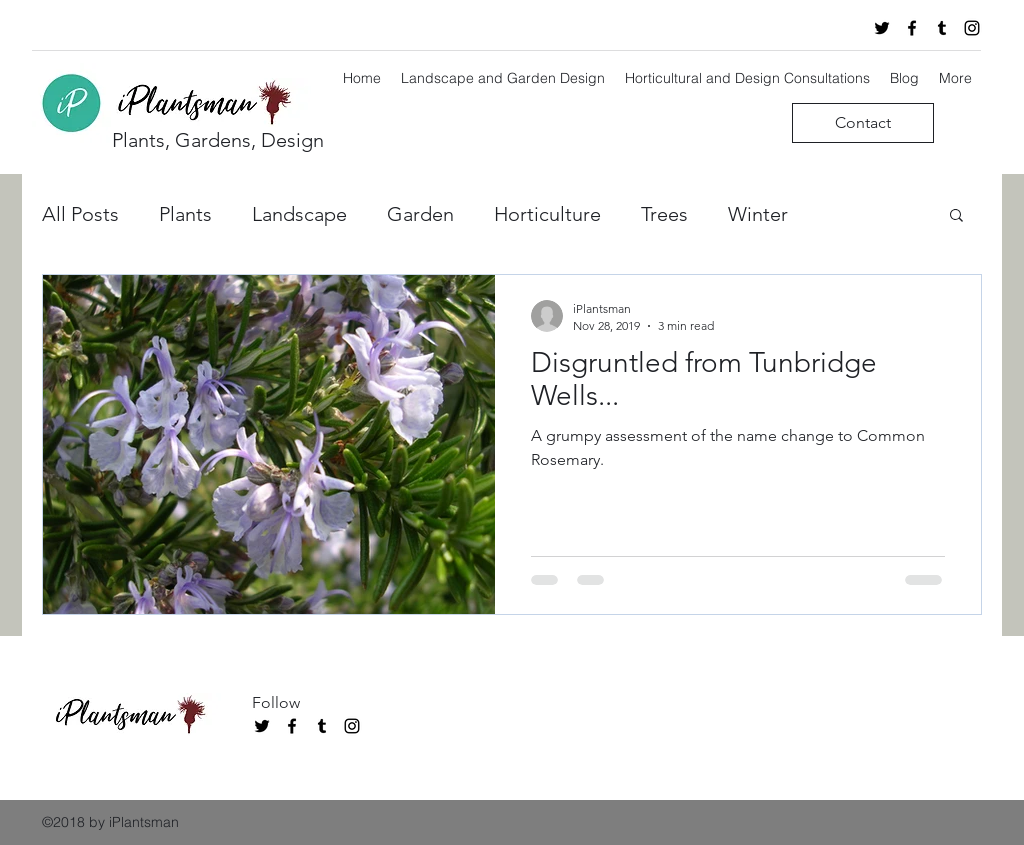  Describe the element at coordinates (758, 214) in the screenshot. I see `Winter` at that location.